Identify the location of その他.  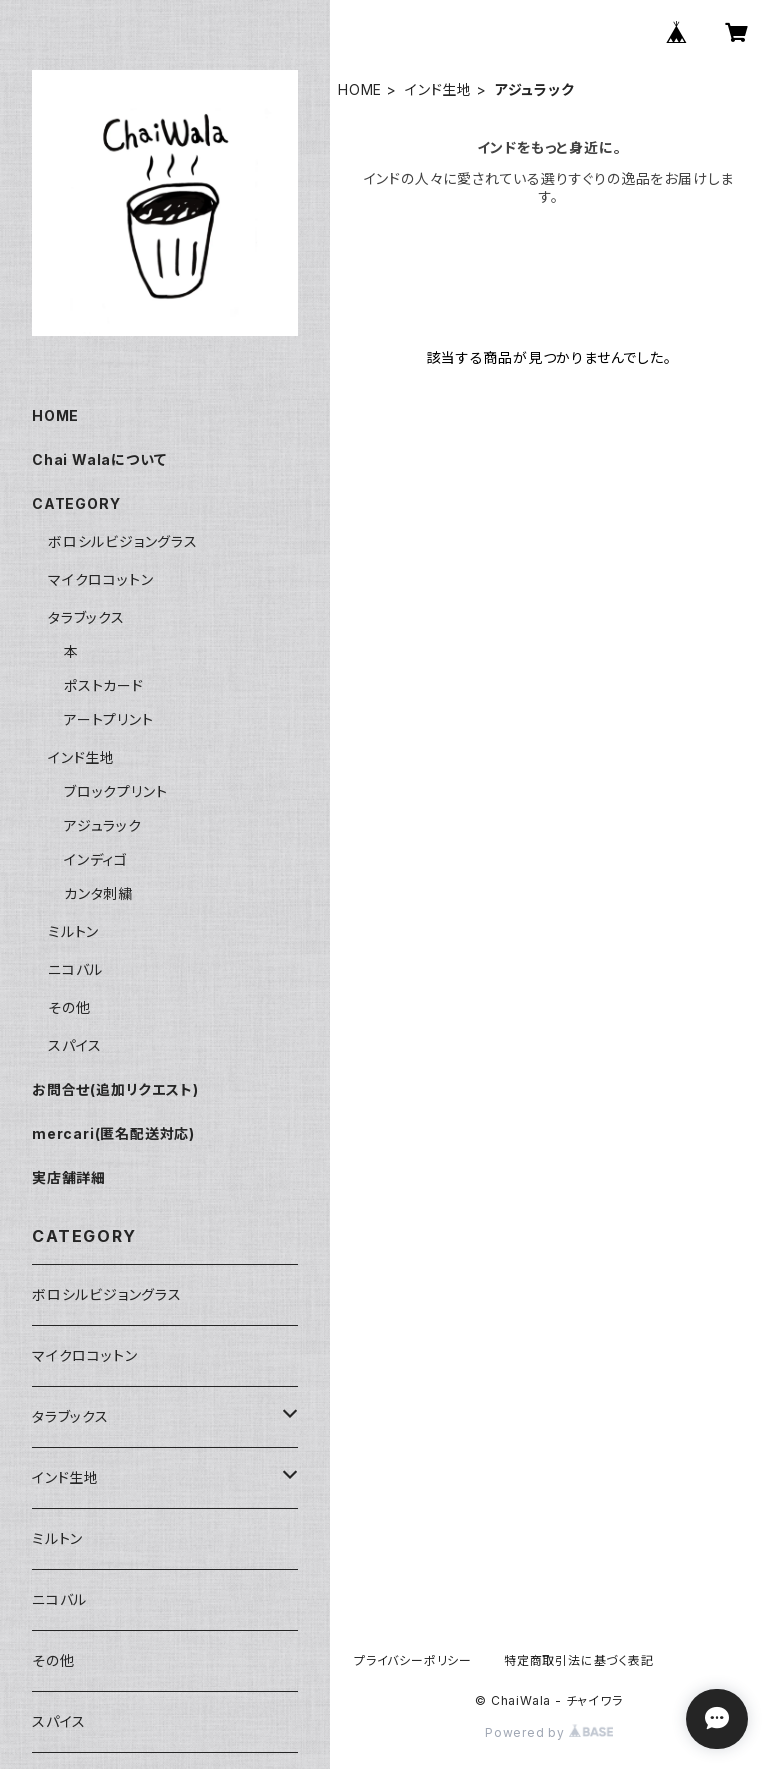
(69, 1007).